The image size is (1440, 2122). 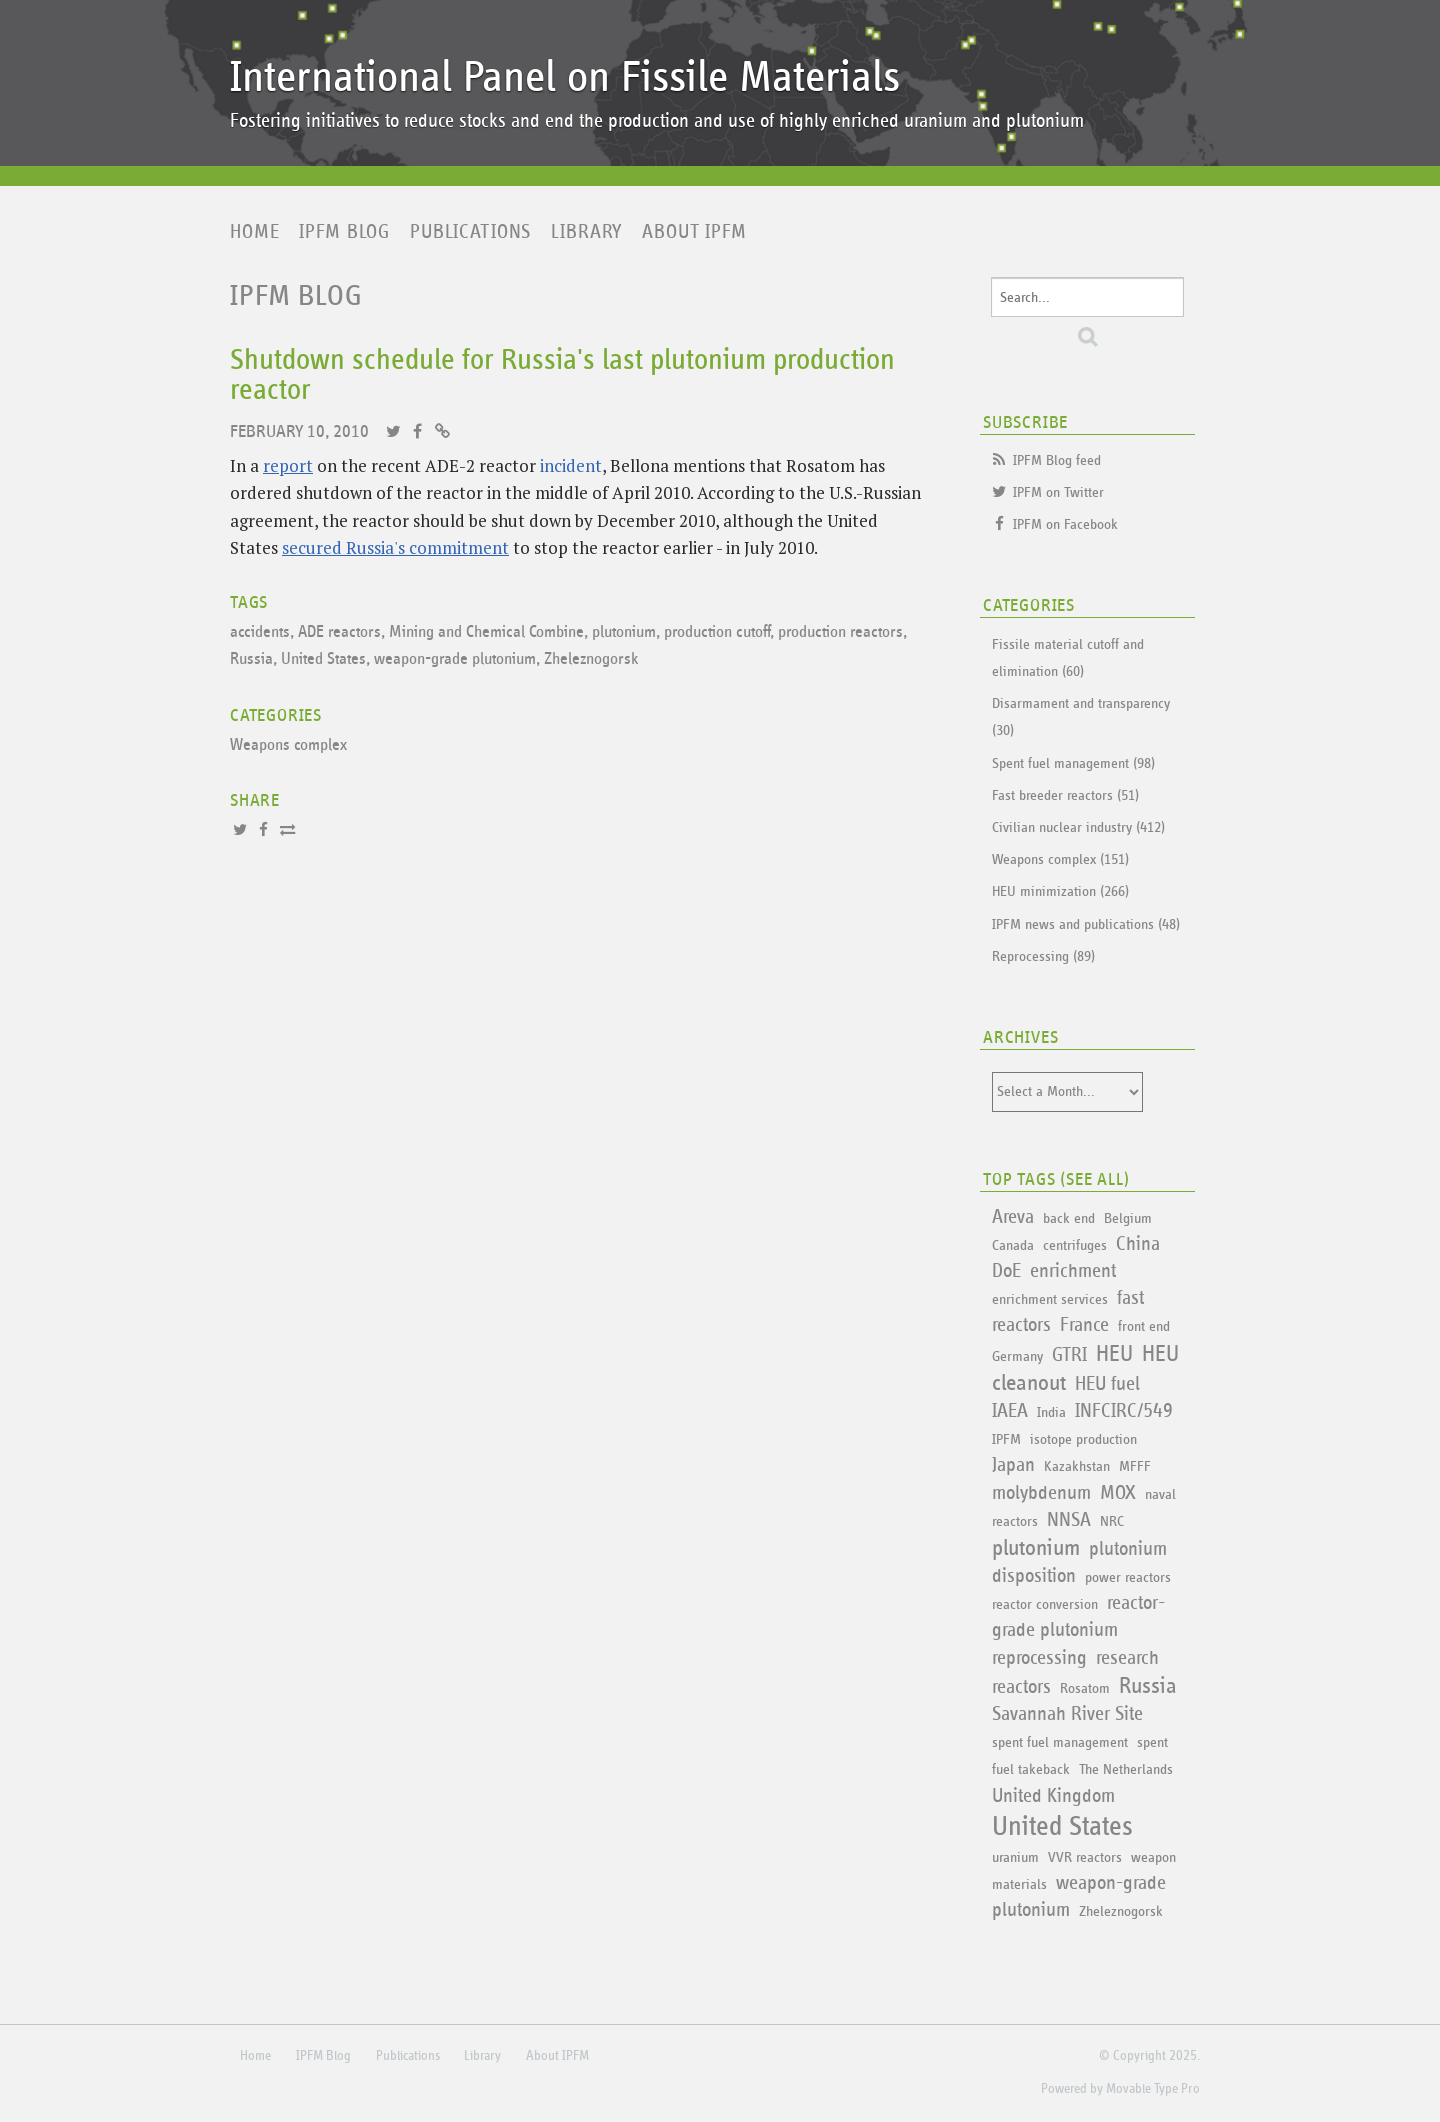 What do you see at coordinates (1057, 460) in the screenshot?
I see `IPFM Blog feed` at bounding box center [1057, 460].